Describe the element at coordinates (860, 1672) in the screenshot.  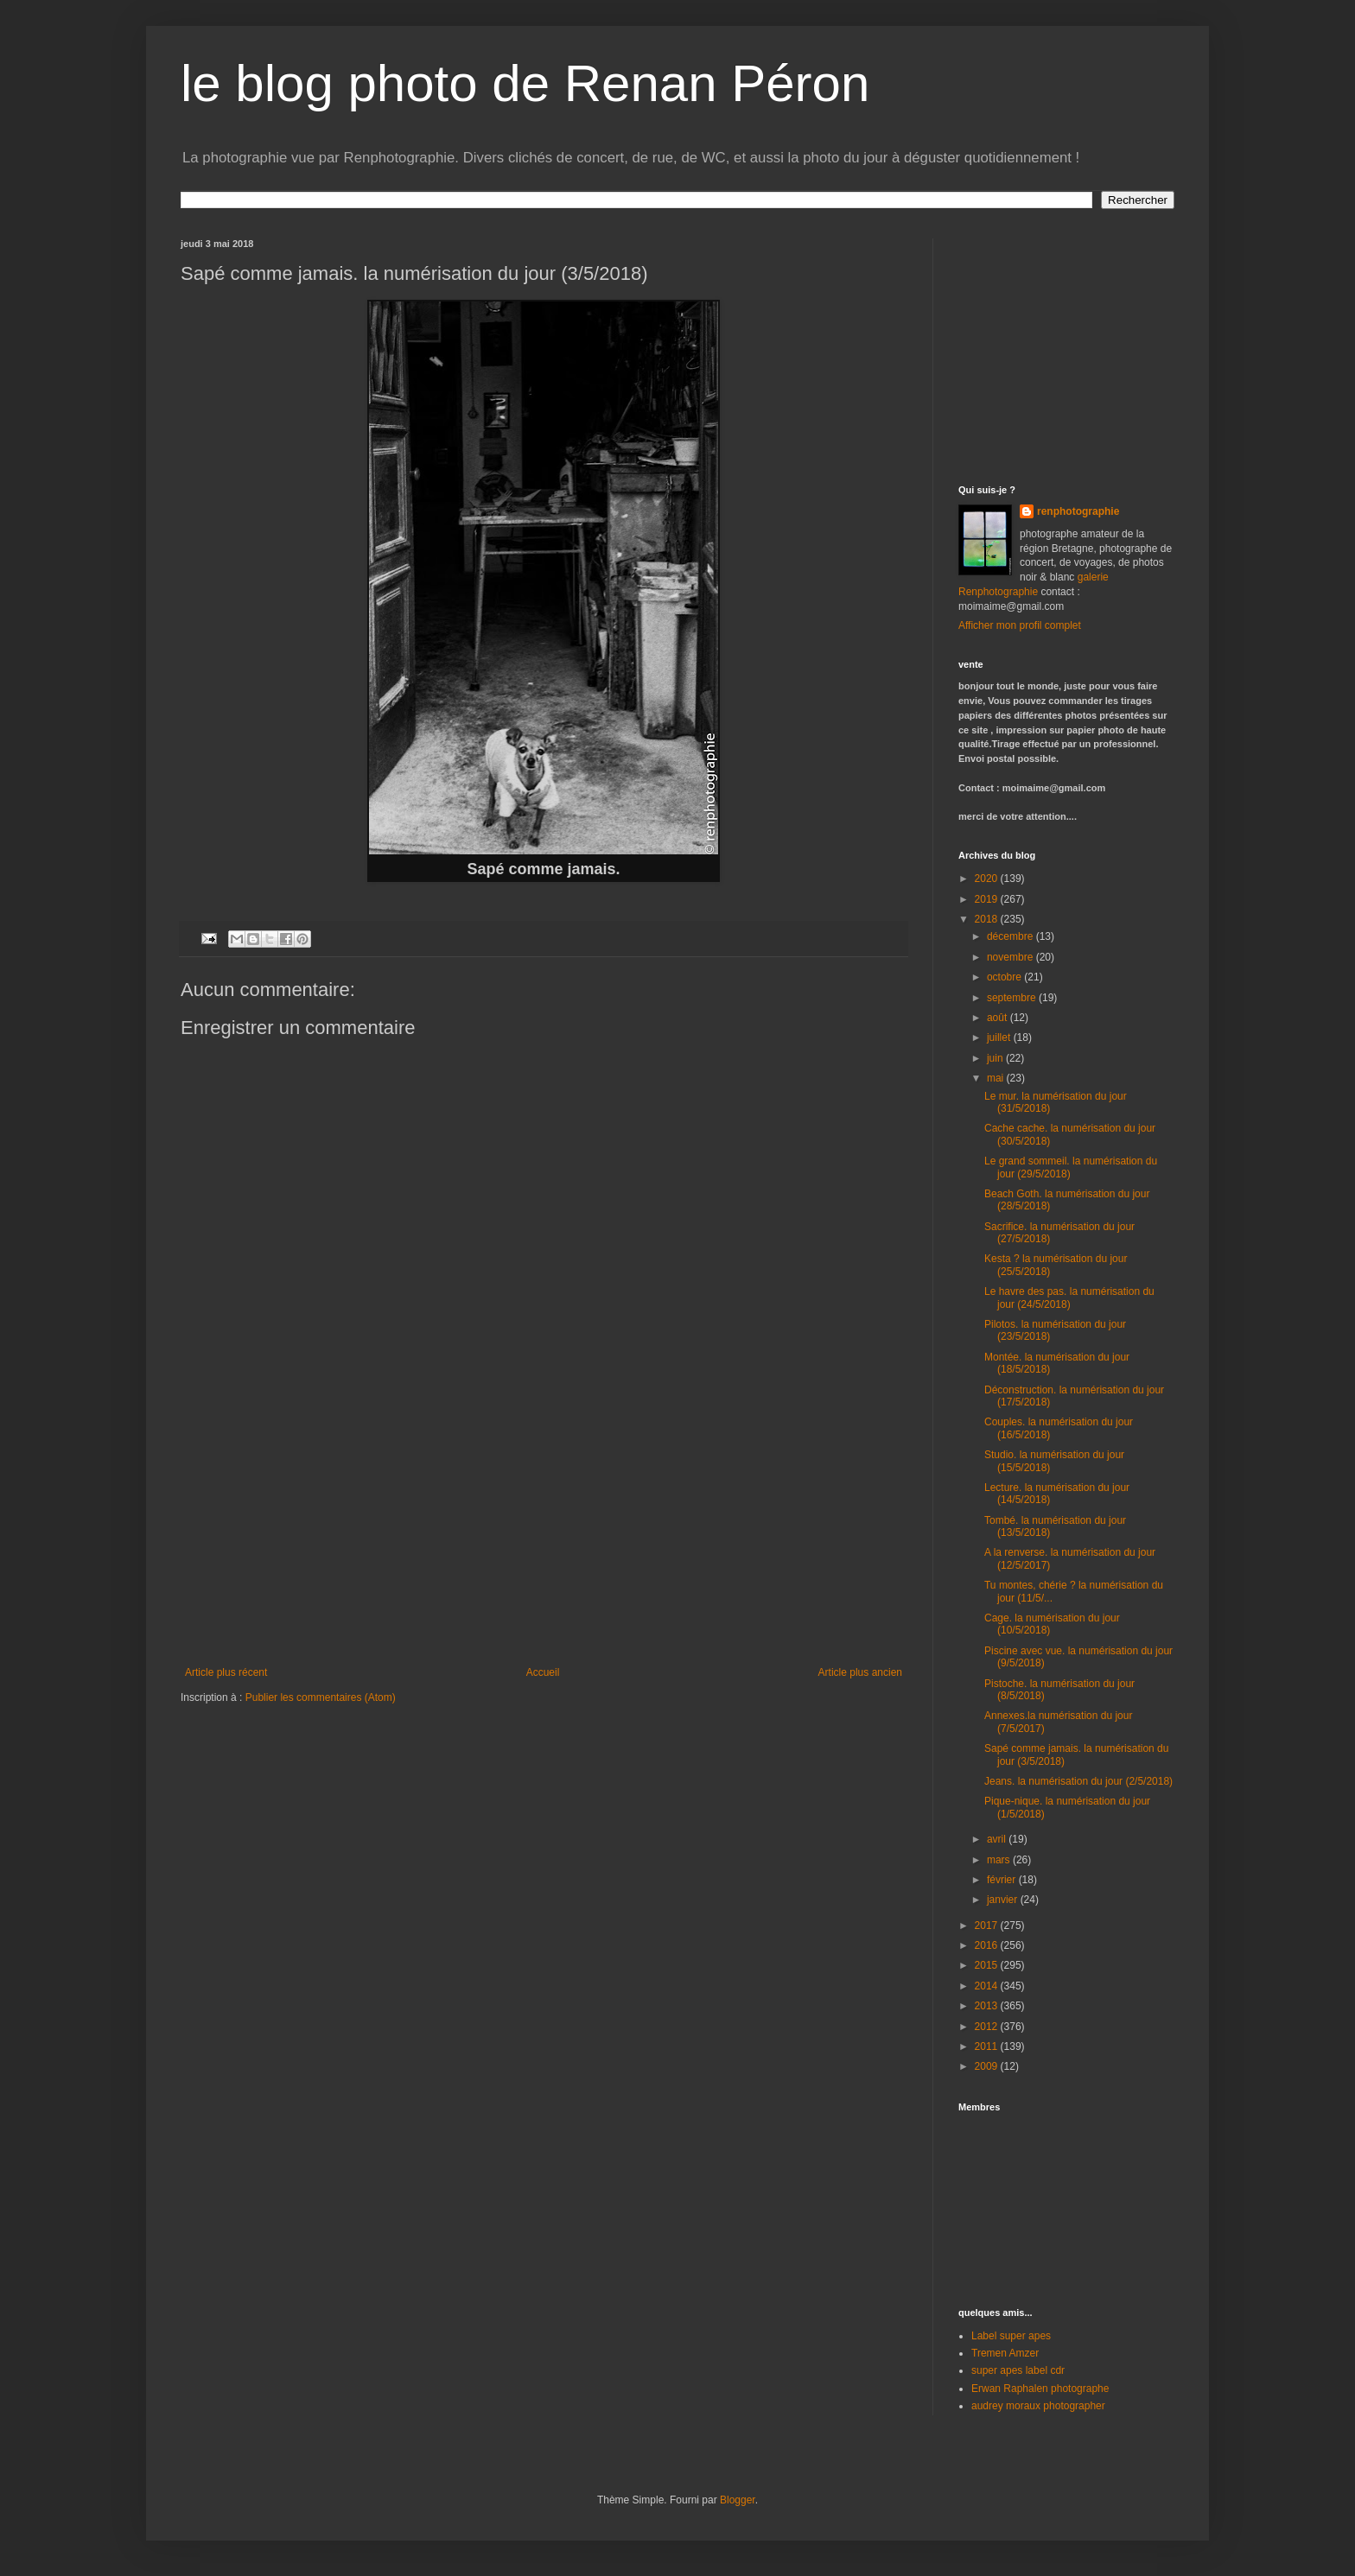
I see `Article plus ancien` at that location.